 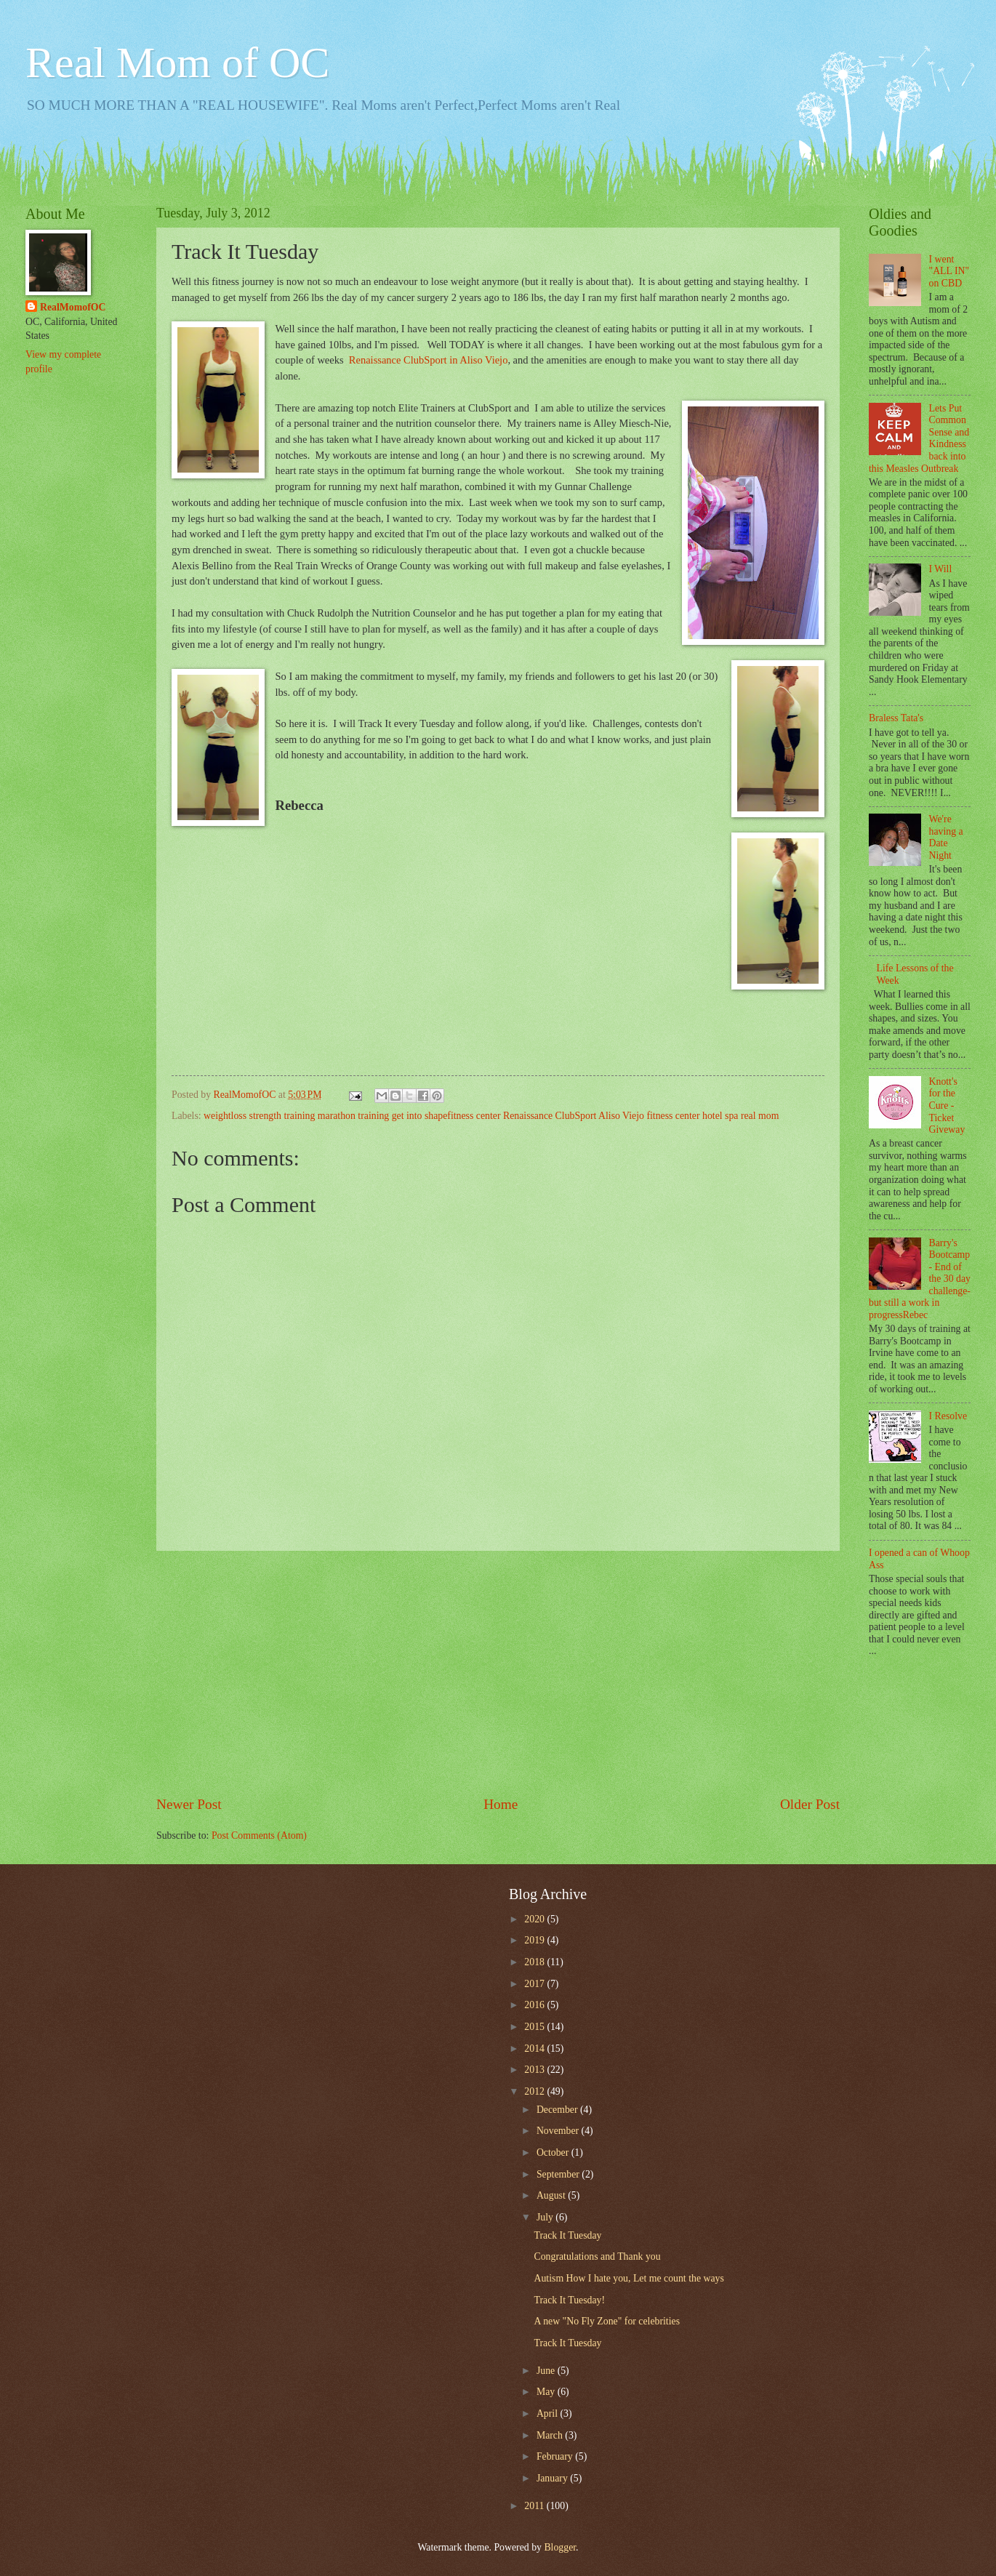 I want to click on 2012, so click(x=535, y=2091).